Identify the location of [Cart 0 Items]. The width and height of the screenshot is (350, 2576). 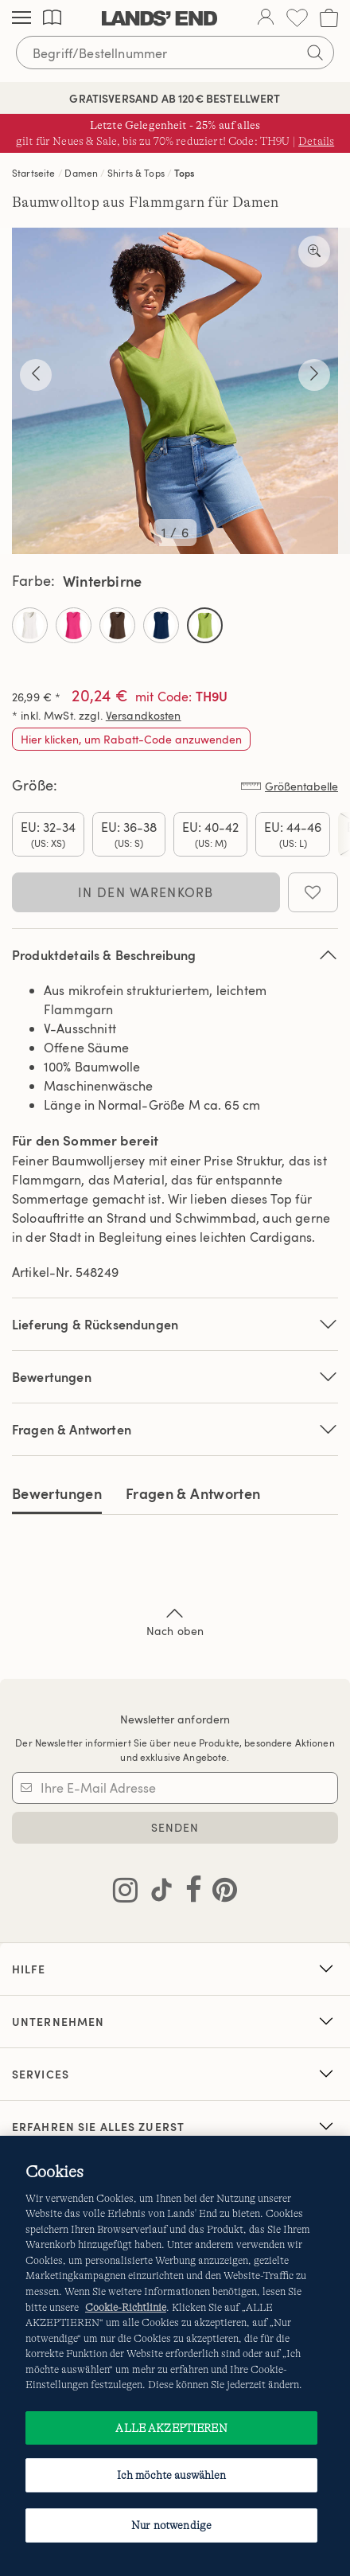
(329, 18).